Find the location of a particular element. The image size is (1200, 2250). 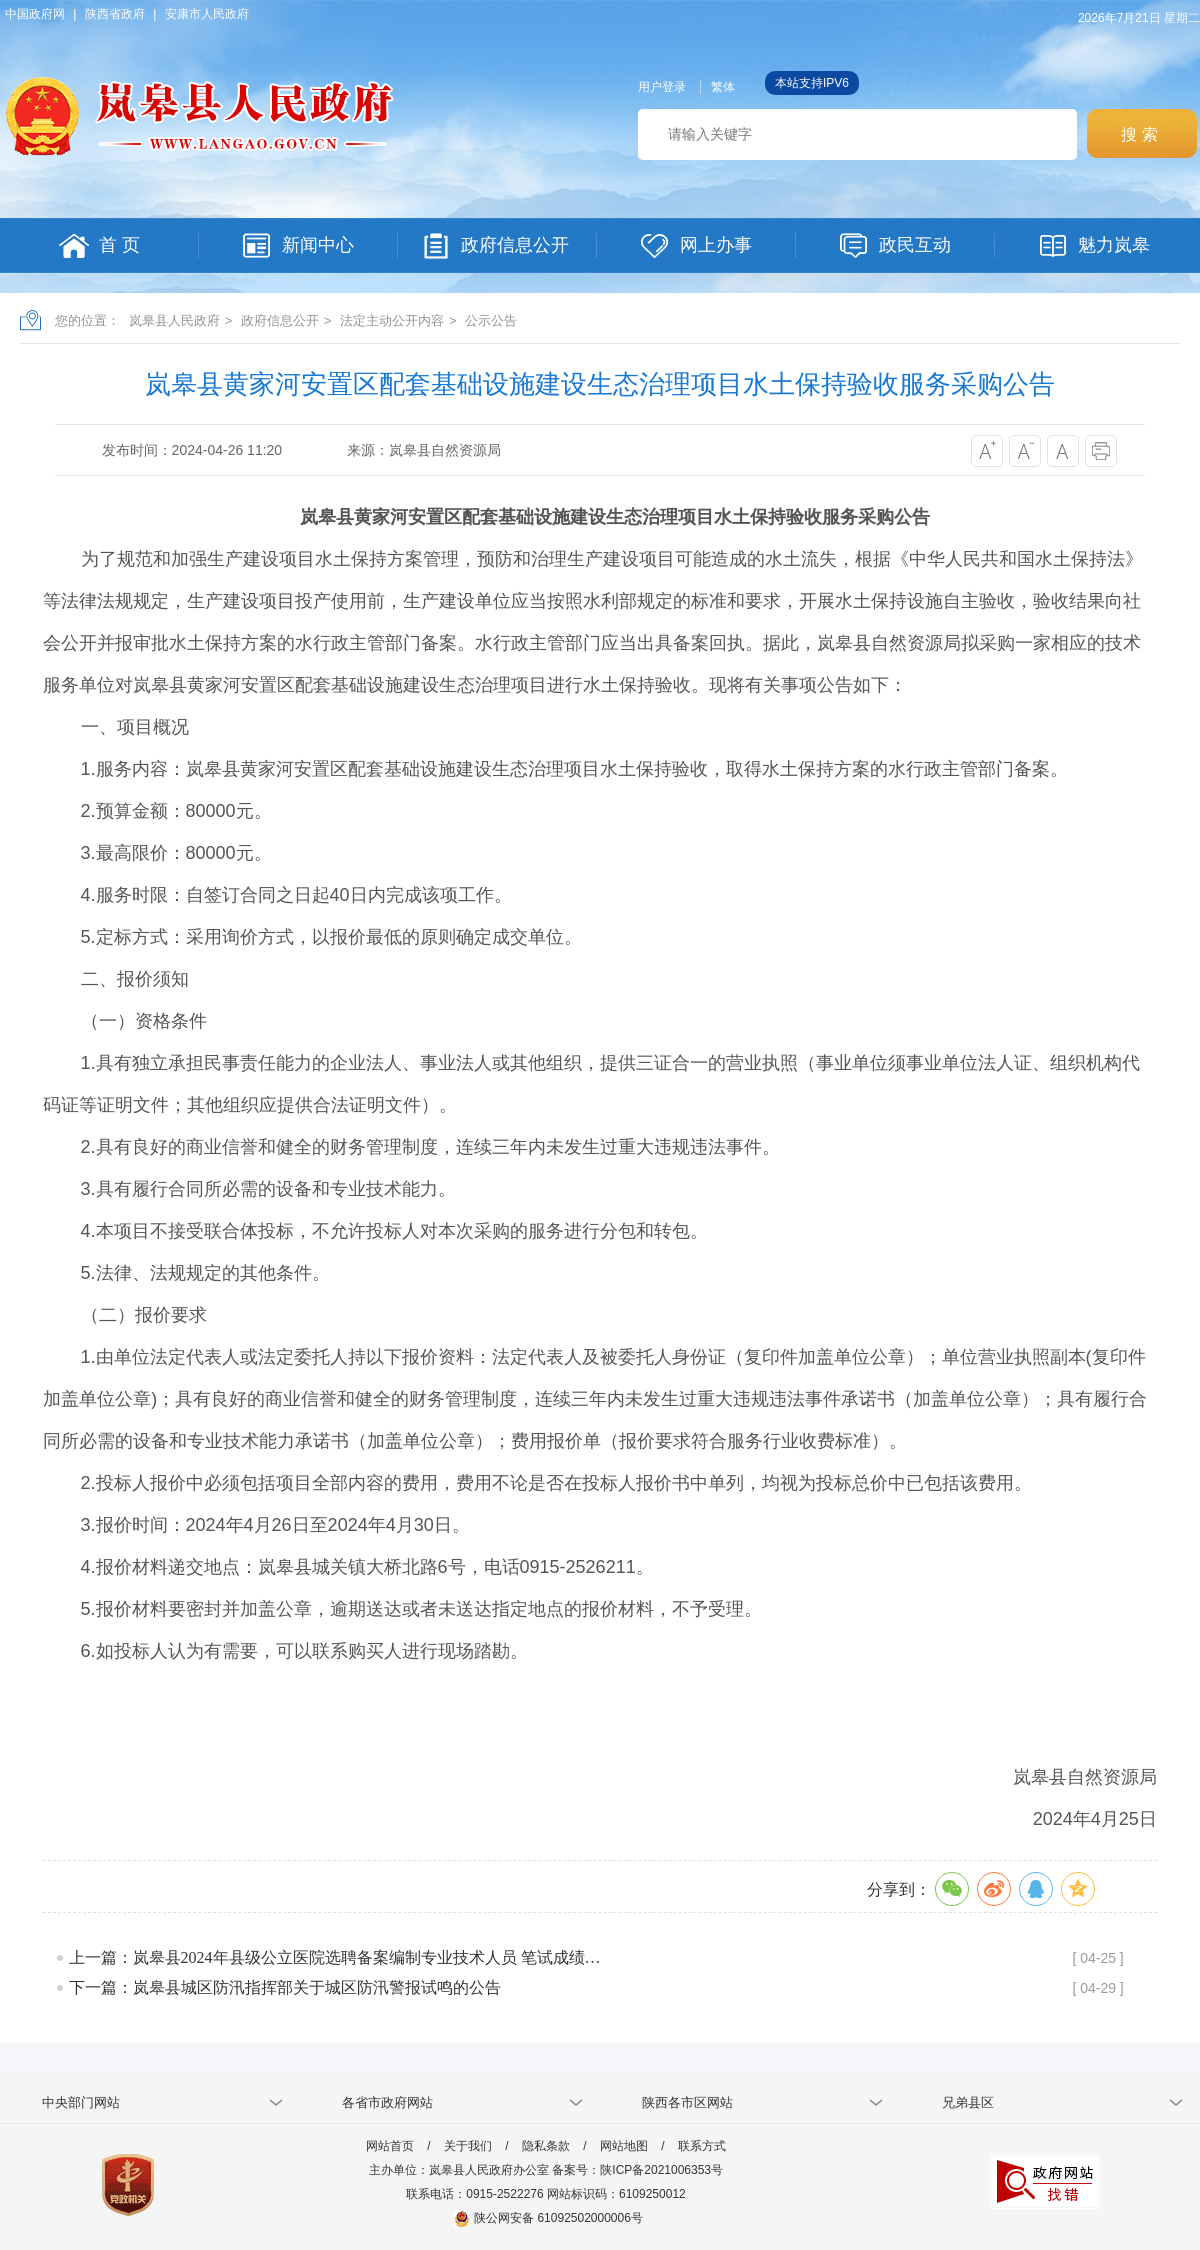

用户登录 is located at coordinates (662, 87).